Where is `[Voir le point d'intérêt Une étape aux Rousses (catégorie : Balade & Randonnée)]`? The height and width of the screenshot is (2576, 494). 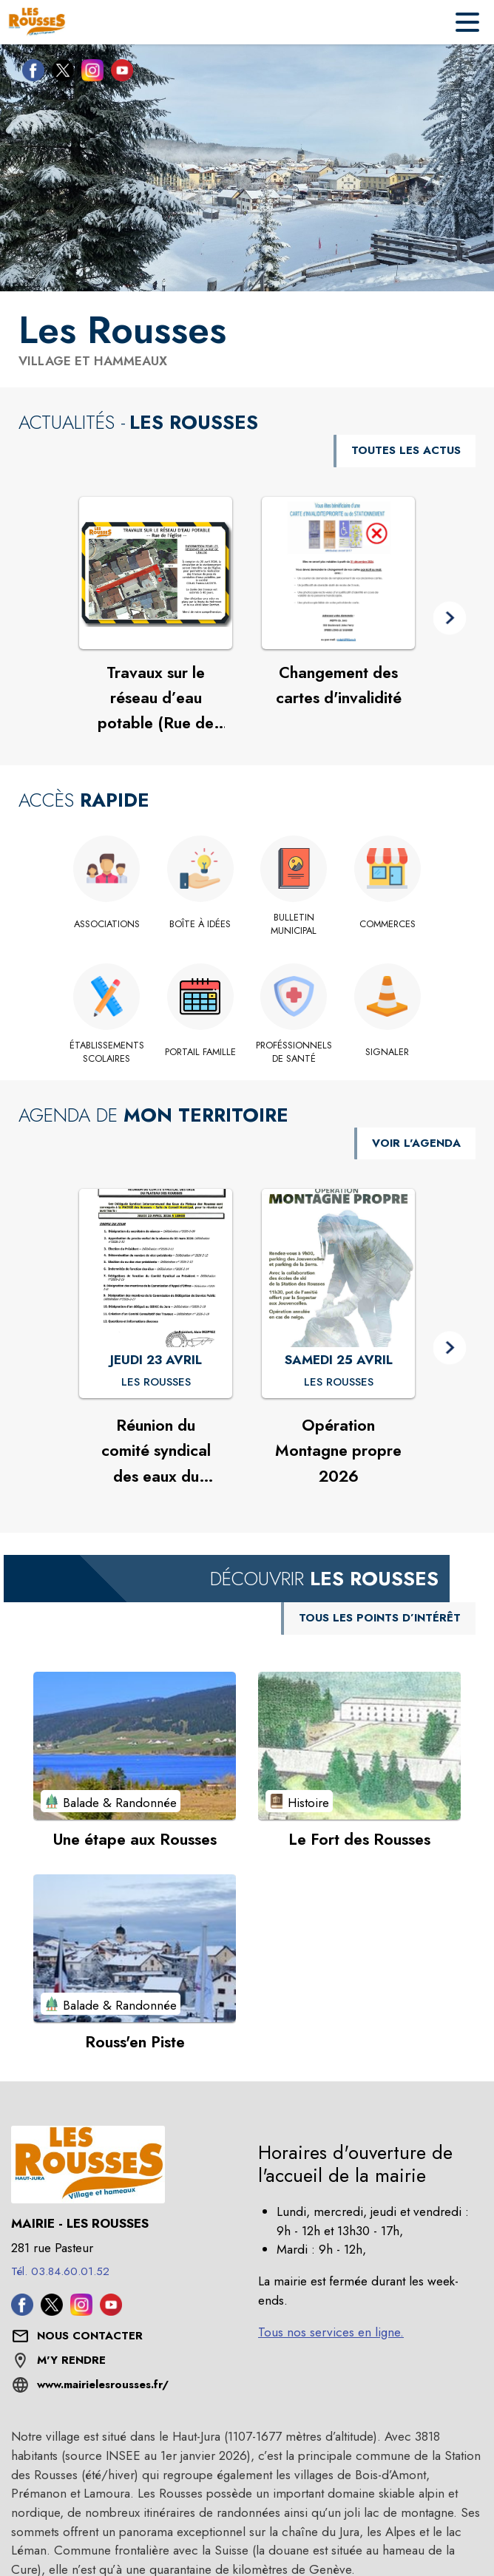
[Voir le point d'intérêt Une étape aux Rousses (catégorie : Balade & Randonnée)] is located at coordinates (134, 1746).